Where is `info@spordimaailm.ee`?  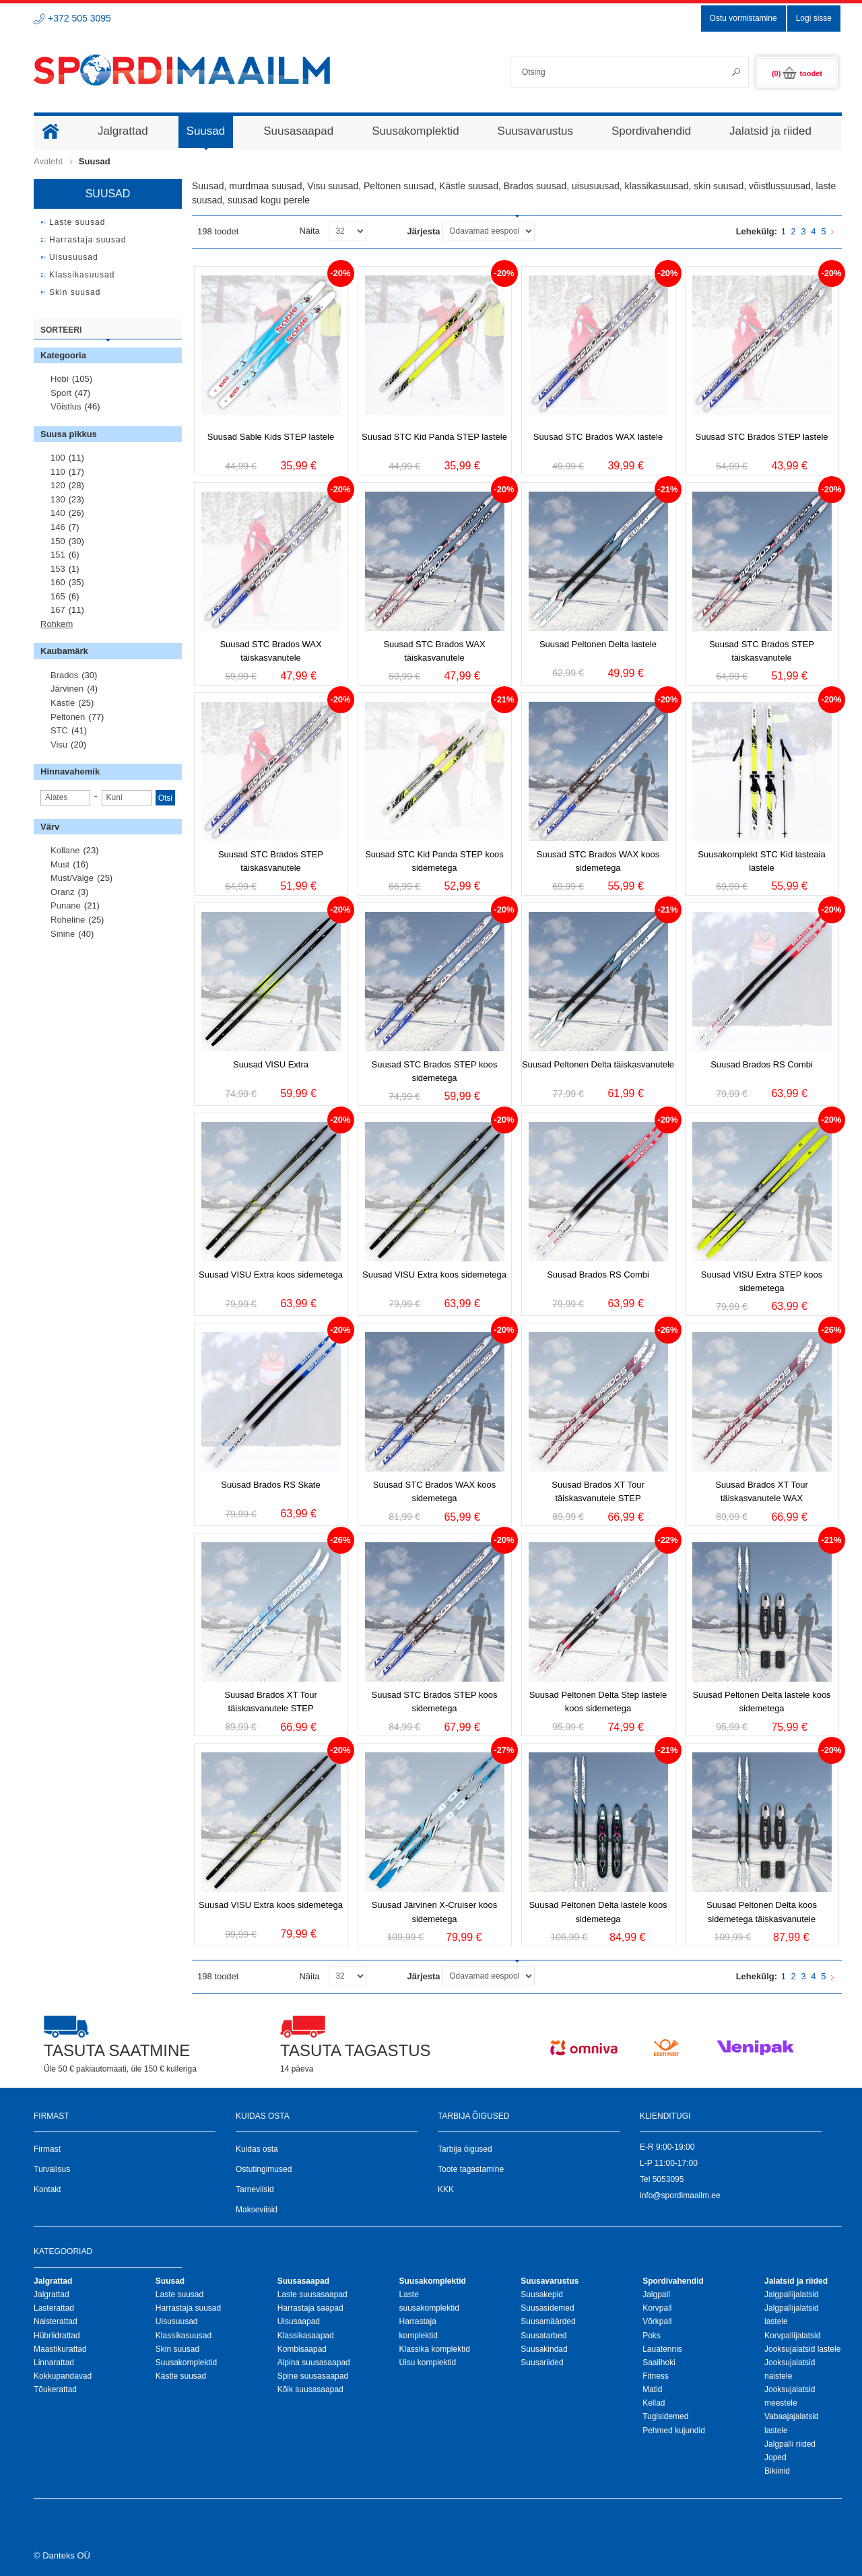 info@spordimaailm.ee is located at coordinates (680, 2195).